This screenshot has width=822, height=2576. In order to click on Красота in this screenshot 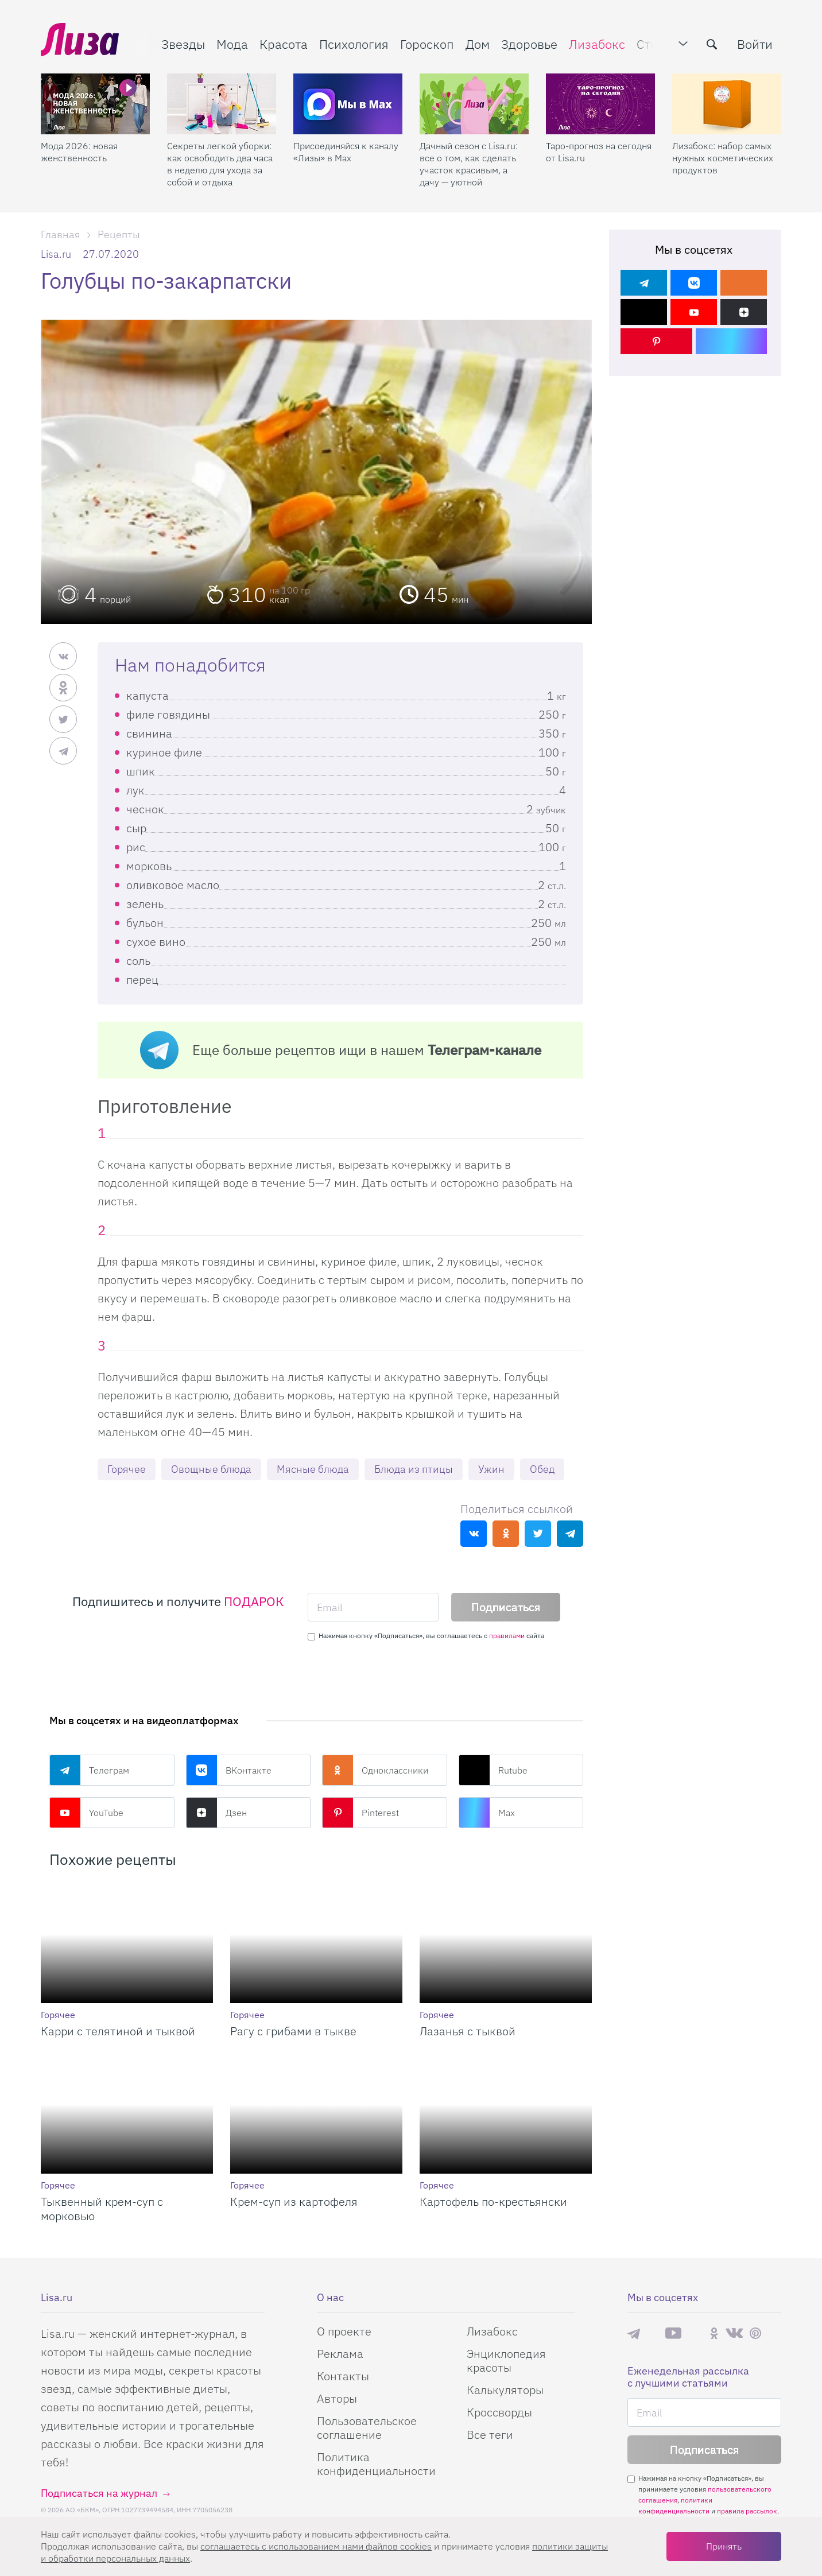, I will do `click(283, 44)`.